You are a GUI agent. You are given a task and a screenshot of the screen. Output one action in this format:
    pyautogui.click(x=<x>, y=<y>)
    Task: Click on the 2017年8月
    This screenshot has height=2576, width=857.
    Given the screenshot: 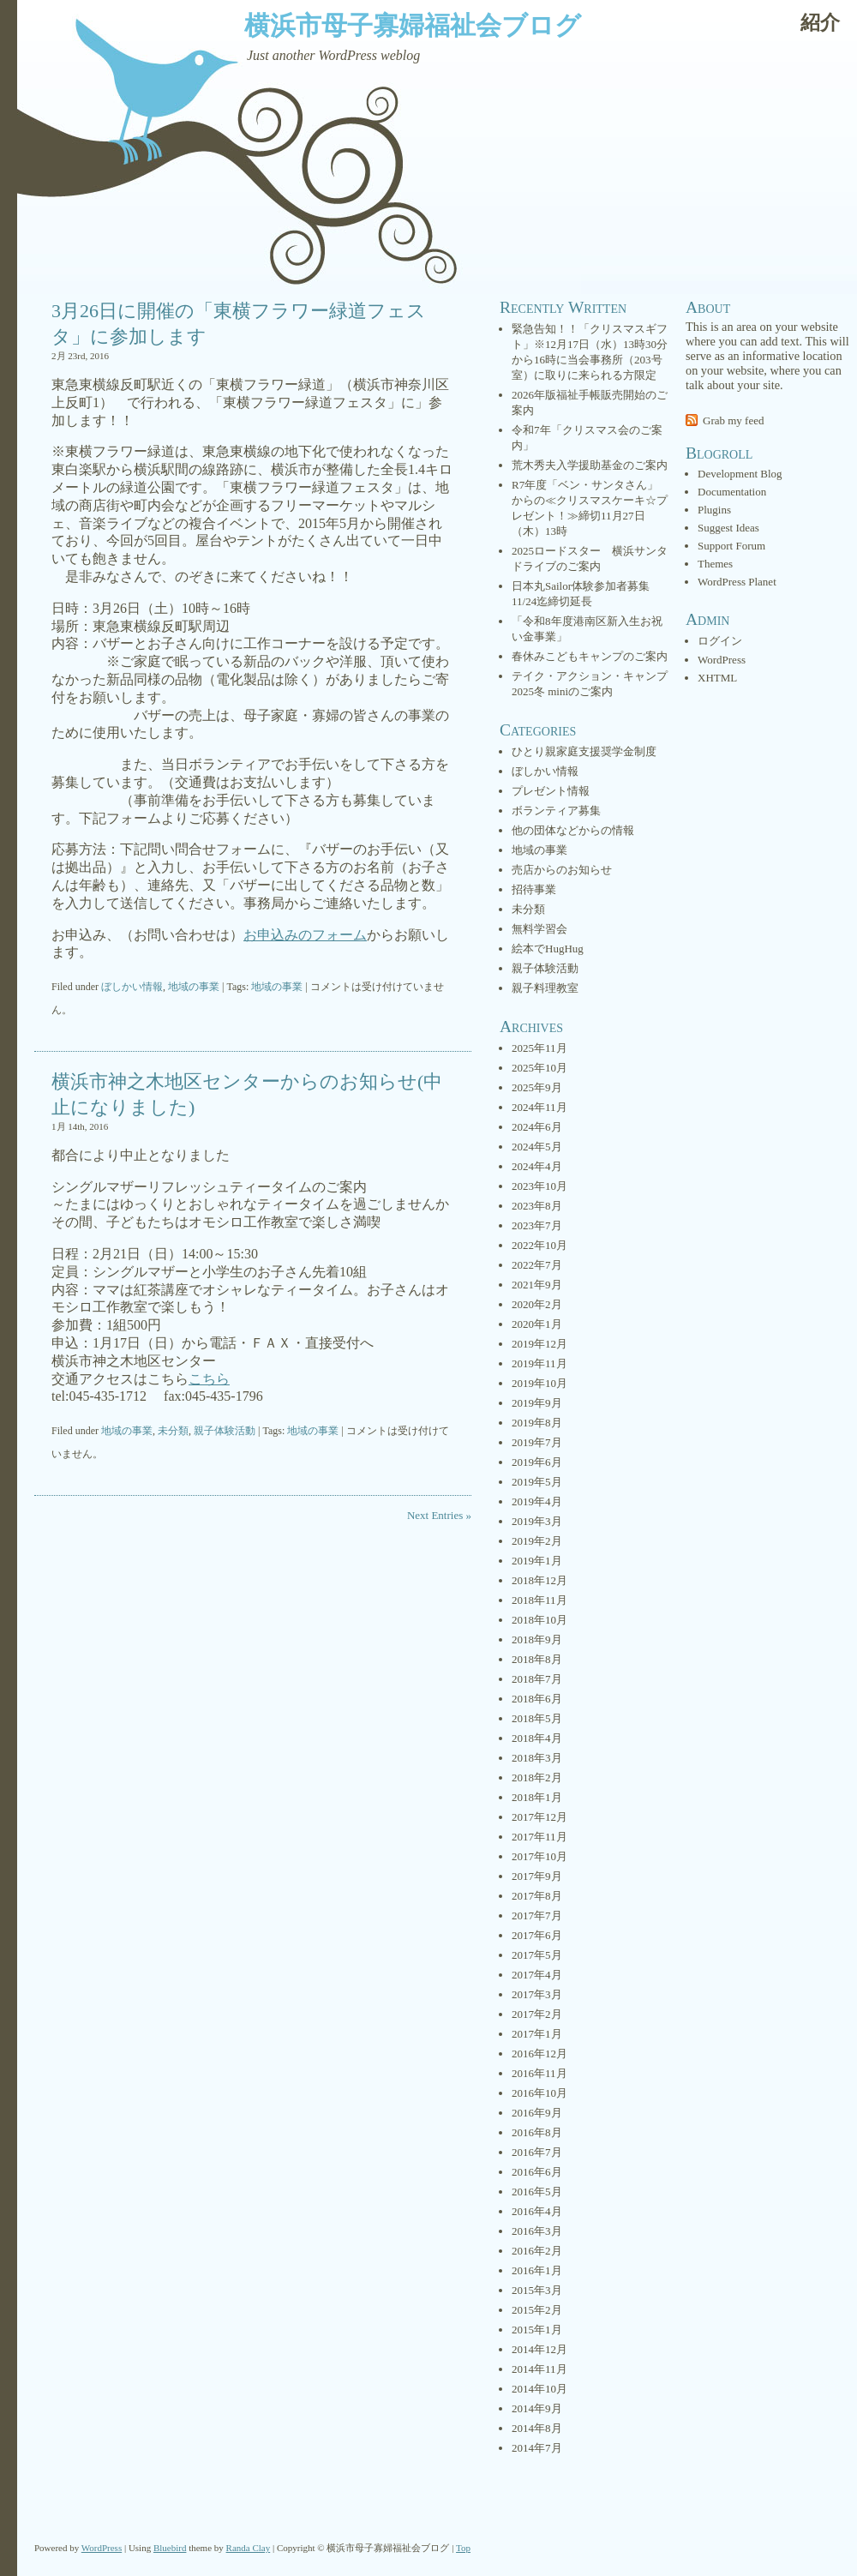 What is the action you would take?
    pyautogui.click(x=537, y=1895)
    